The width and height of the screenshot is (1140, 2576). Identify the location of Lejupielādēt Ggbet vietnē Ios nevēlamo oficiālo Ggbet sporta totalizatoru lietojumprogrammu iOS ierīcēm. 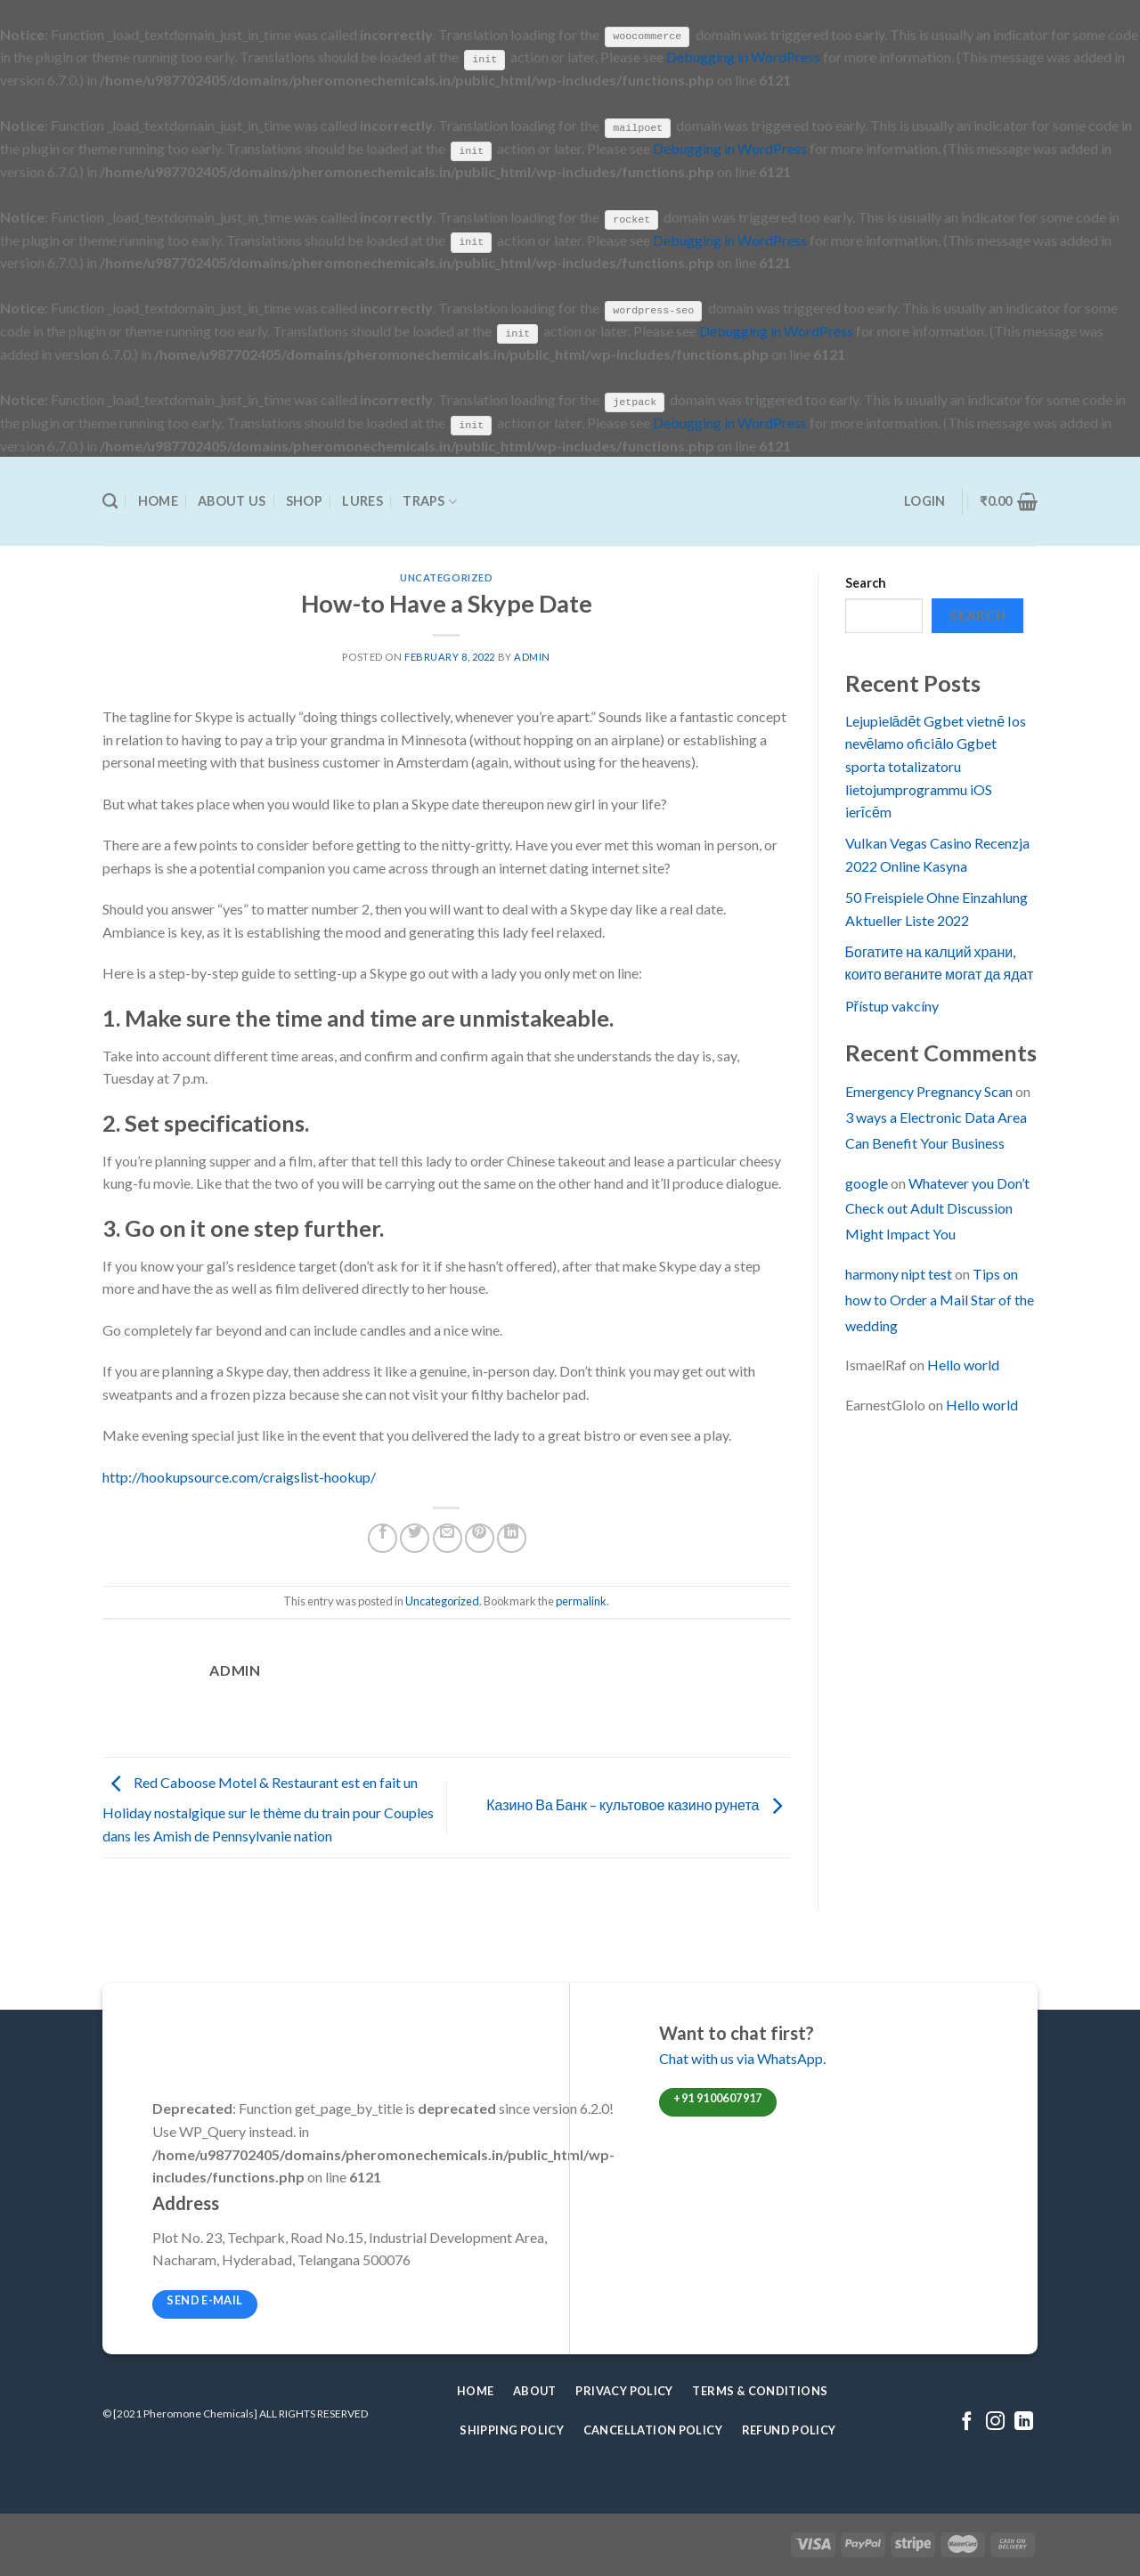
(936, 764).